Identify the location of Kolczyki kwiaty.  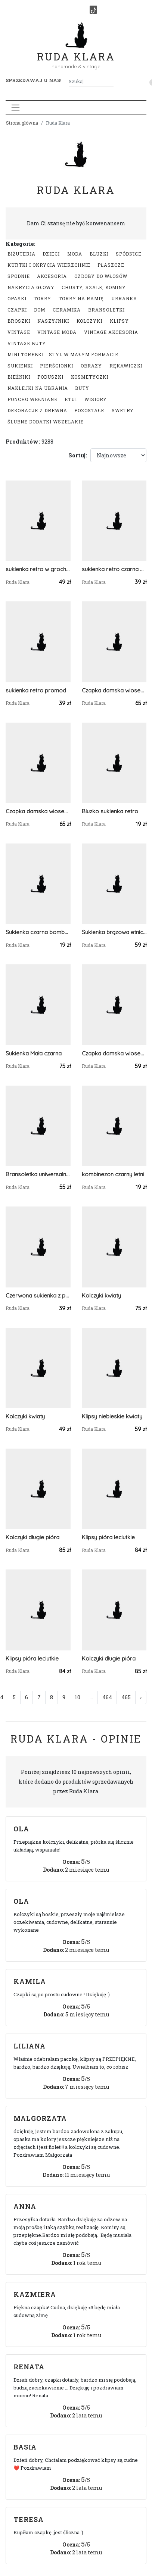
(101, 1295).